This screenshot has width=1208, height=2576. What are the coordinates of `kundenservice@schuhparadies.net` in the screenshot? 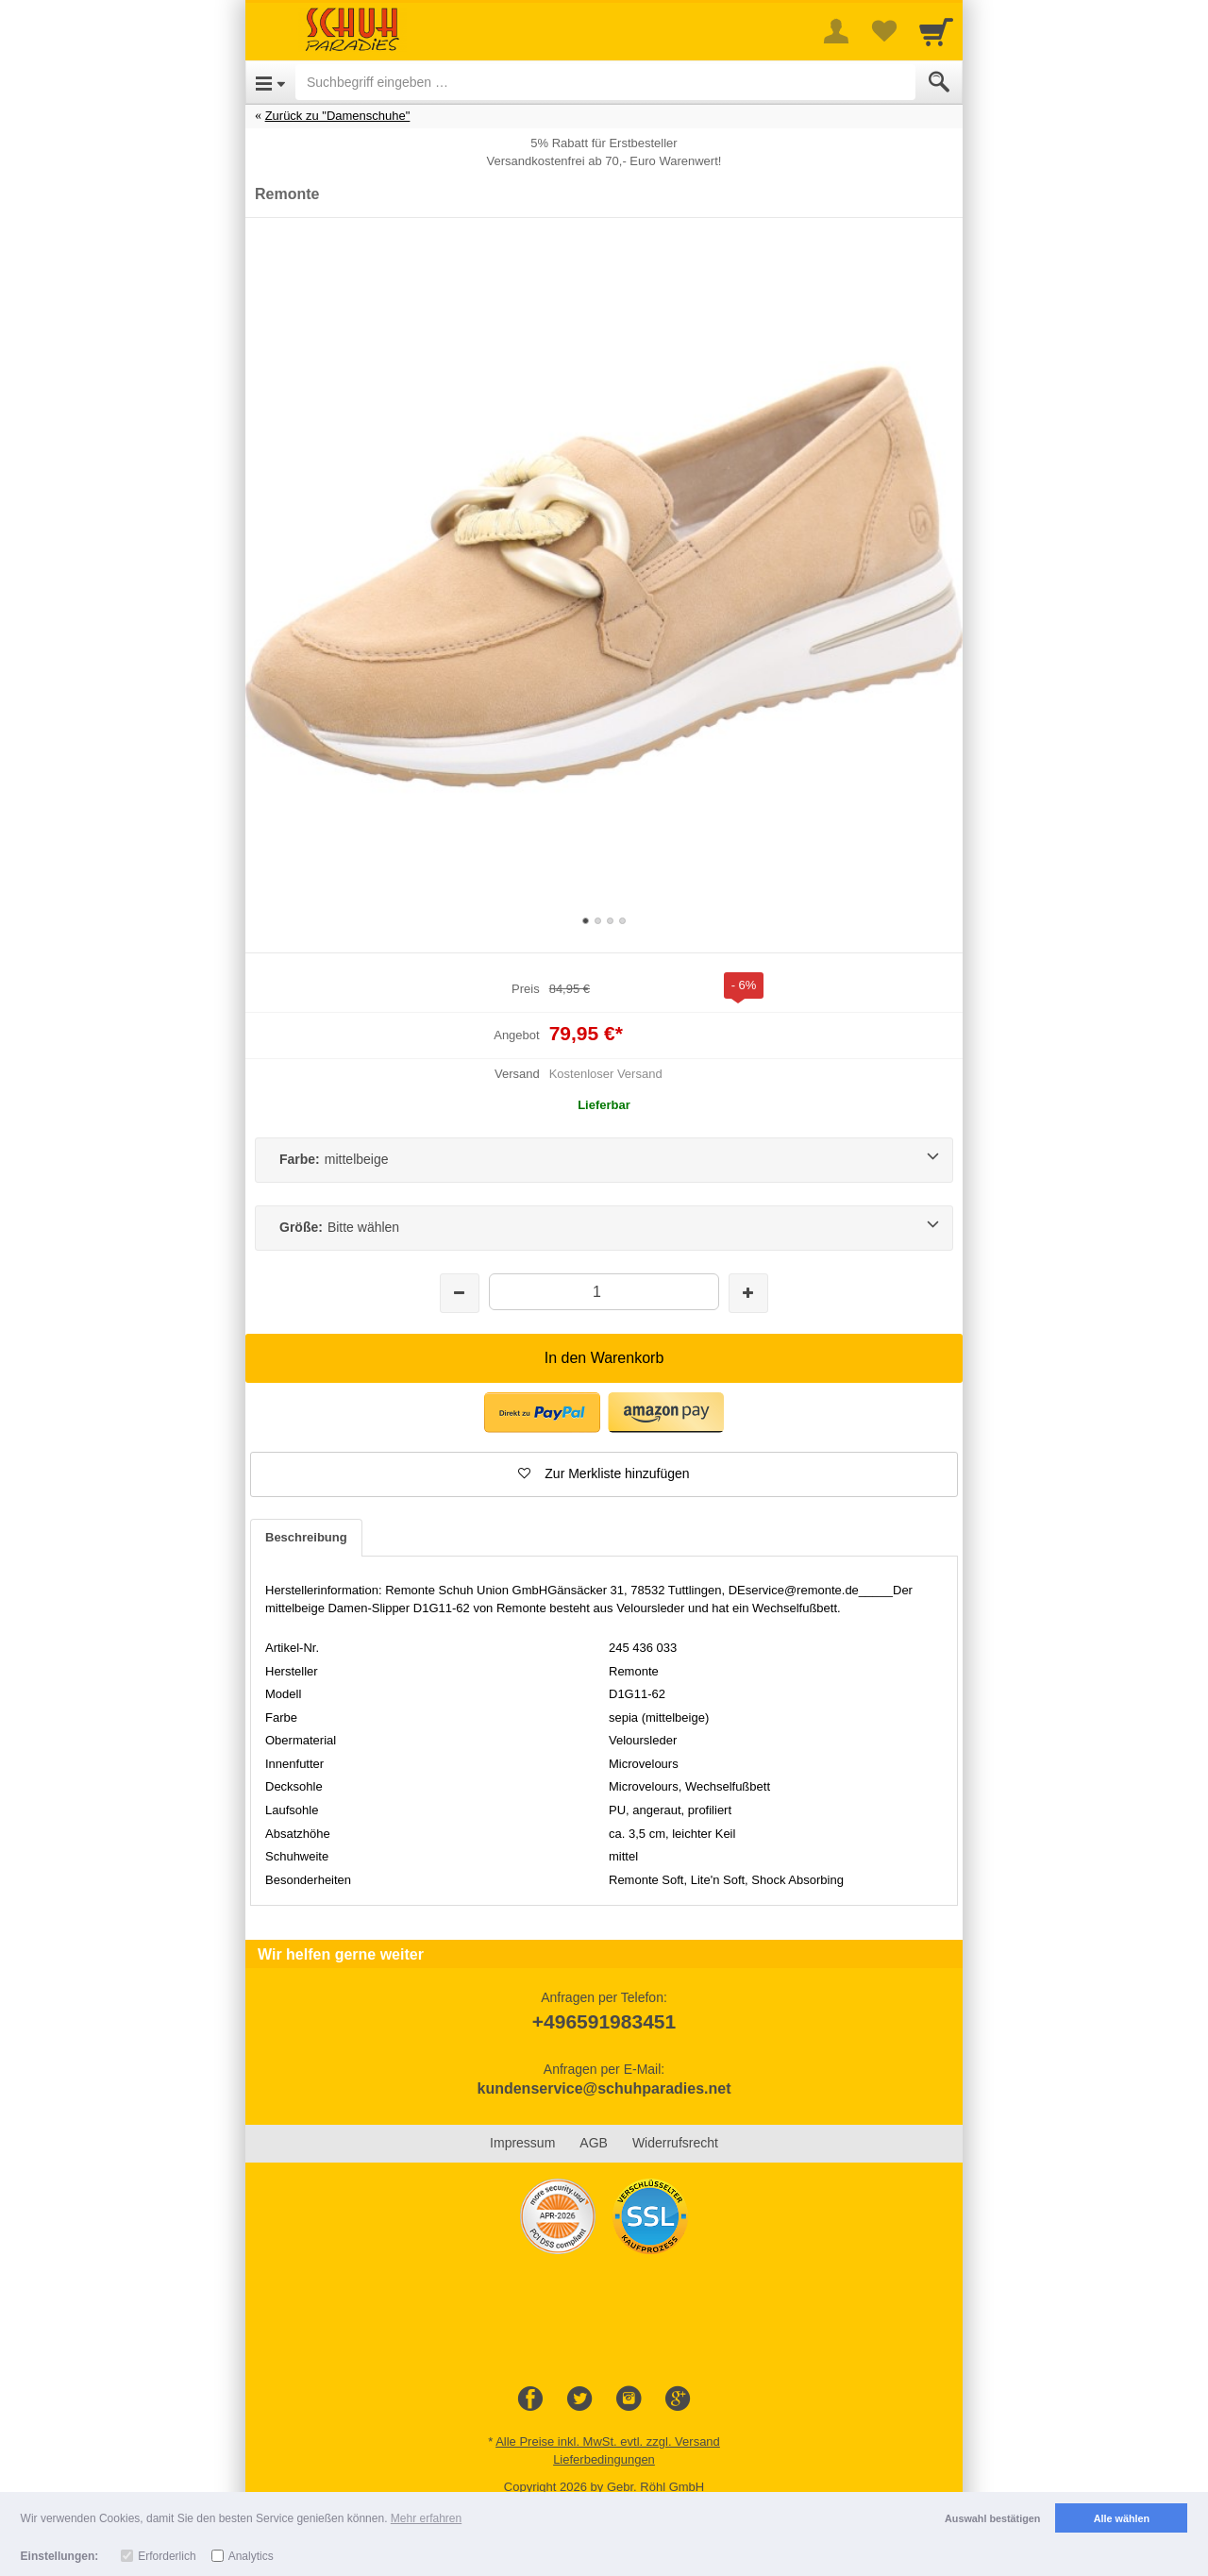 It's located at (603, 2088).